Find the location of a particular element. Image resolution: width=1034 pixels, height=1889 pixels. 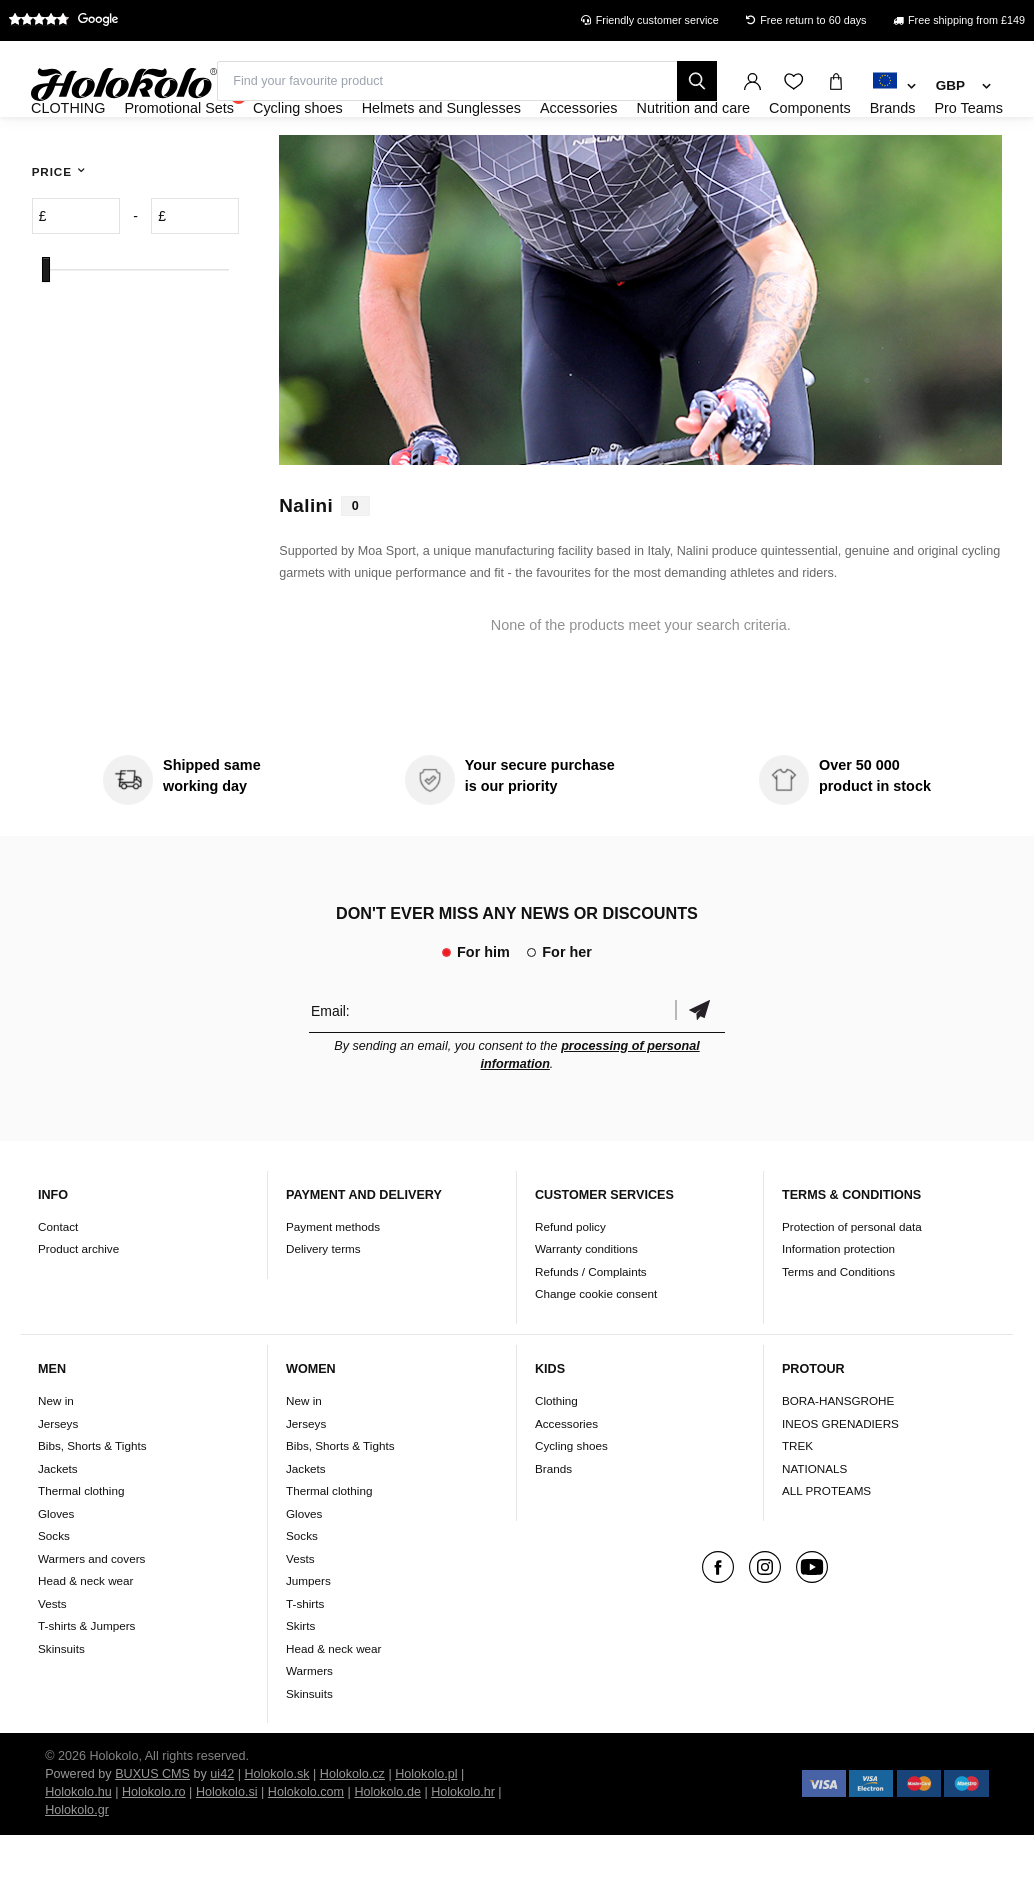

Gloves is located at coordinates (56, 1567).